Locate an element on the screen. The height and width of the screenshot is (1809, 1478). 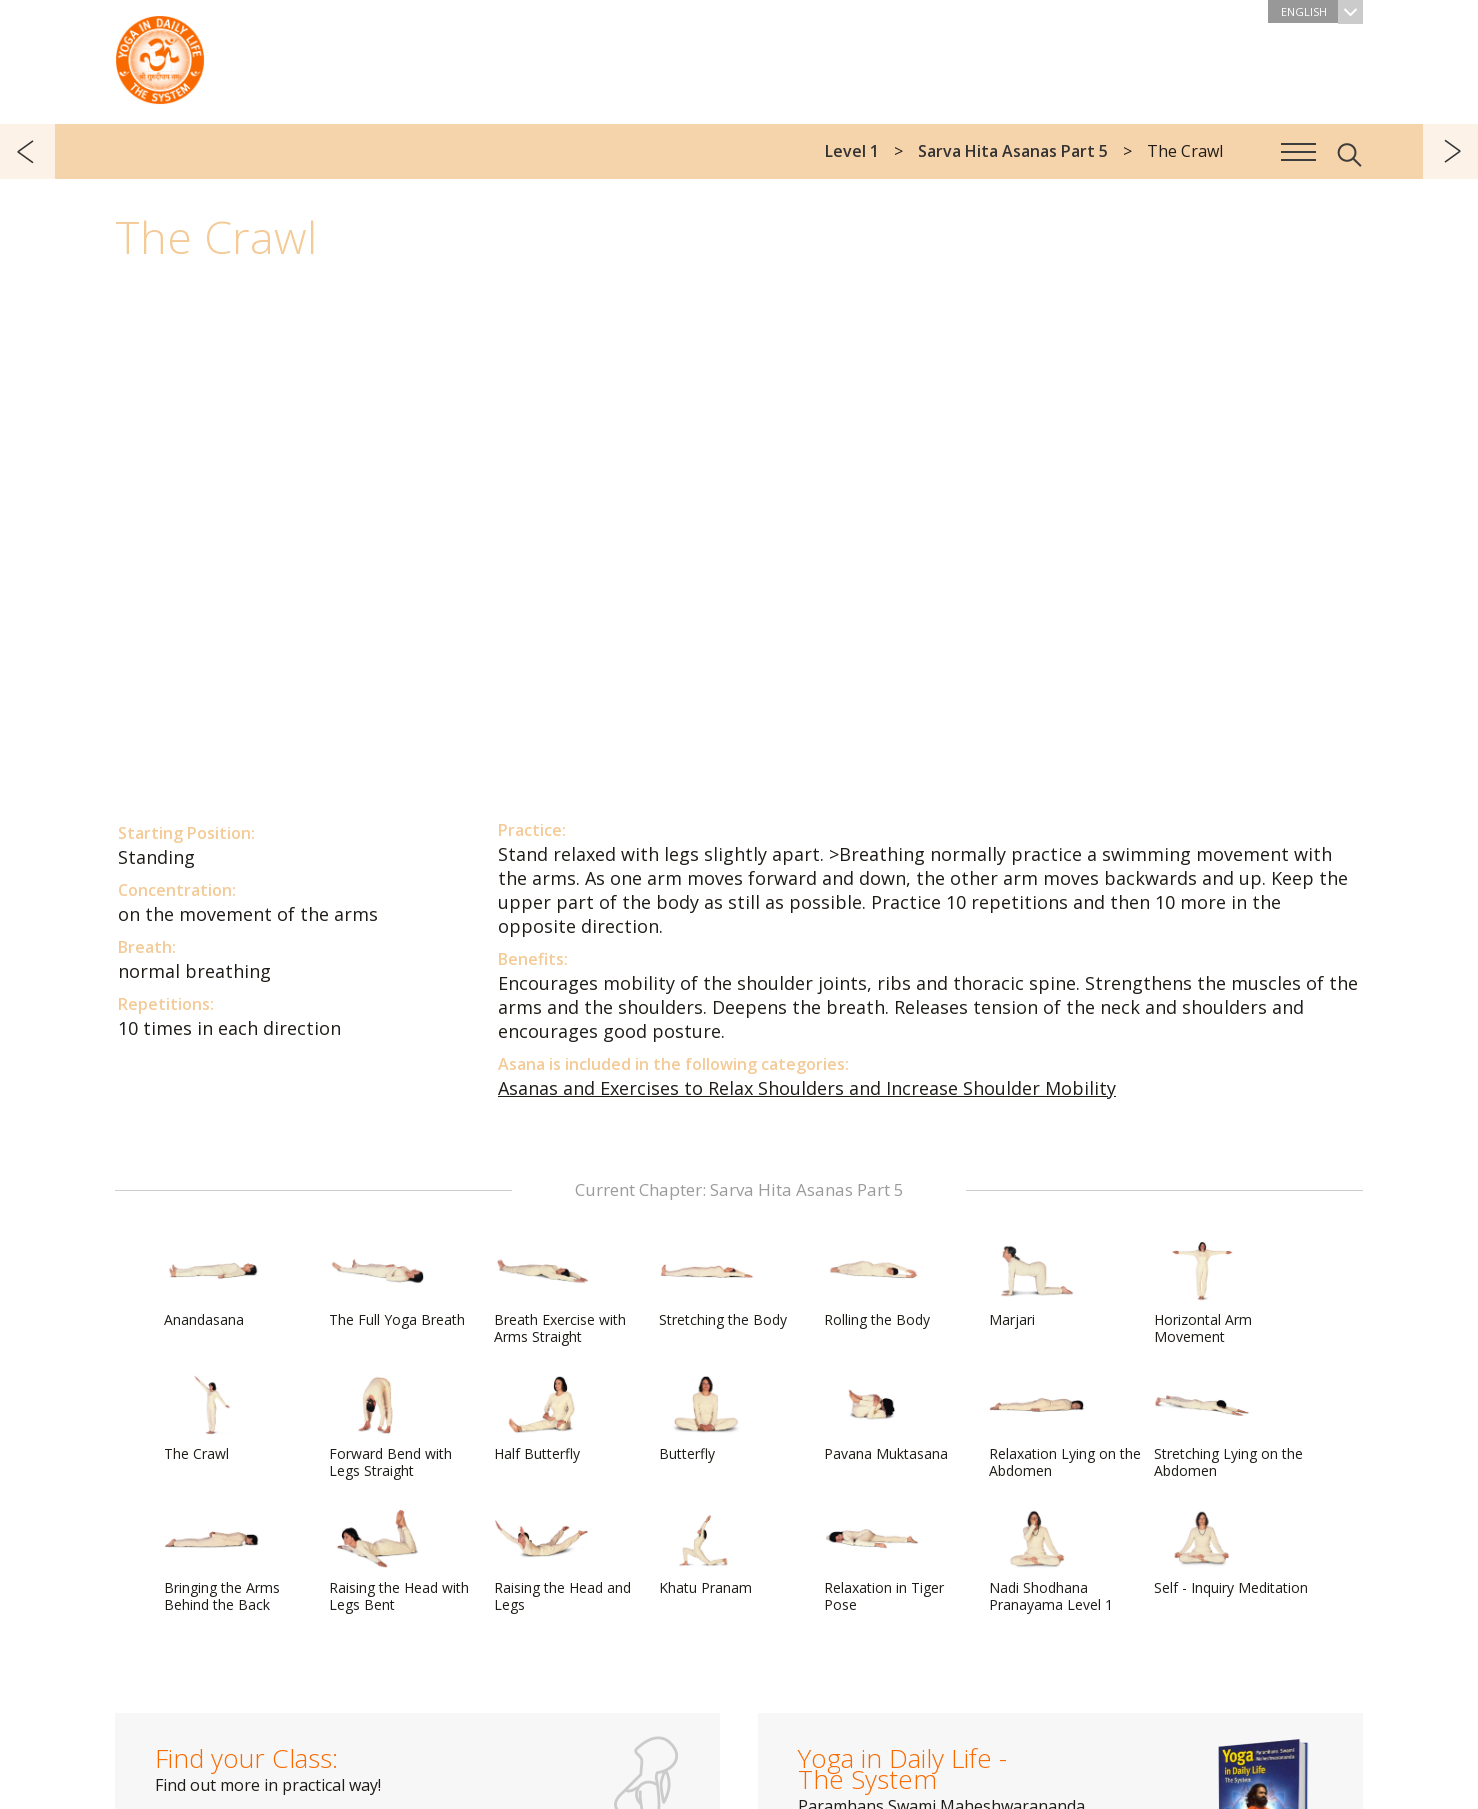
Rolling the Body is located at coordinates (877, 1285).